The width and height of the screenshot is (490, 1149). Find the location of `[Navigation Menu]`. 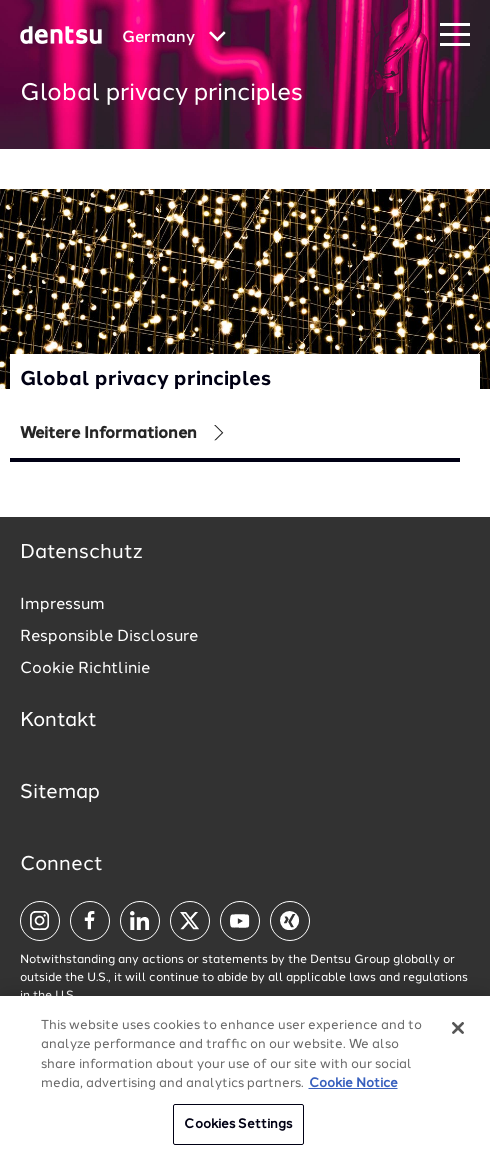

[Navigation Menu] is located at coordinates (455, 35).